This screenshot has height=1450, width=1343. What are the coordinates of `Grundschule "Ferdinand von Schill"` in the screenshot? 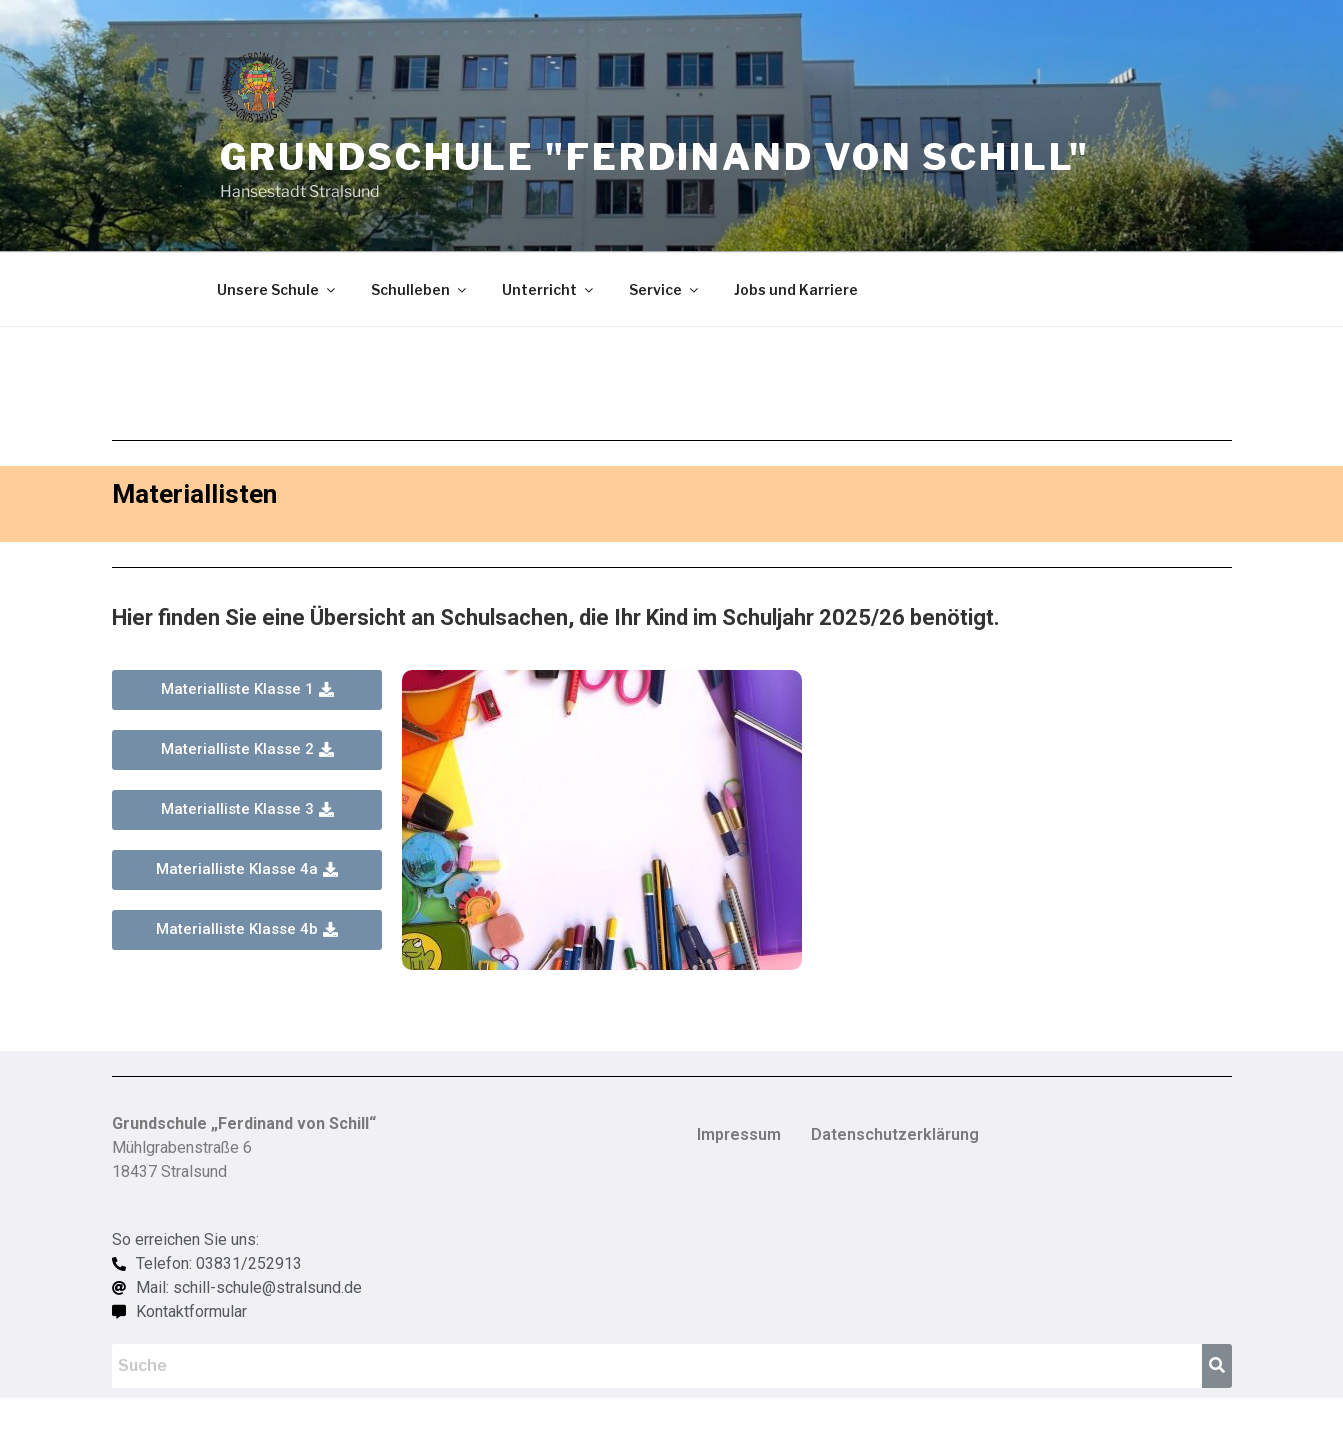 It's located at (655, 157).